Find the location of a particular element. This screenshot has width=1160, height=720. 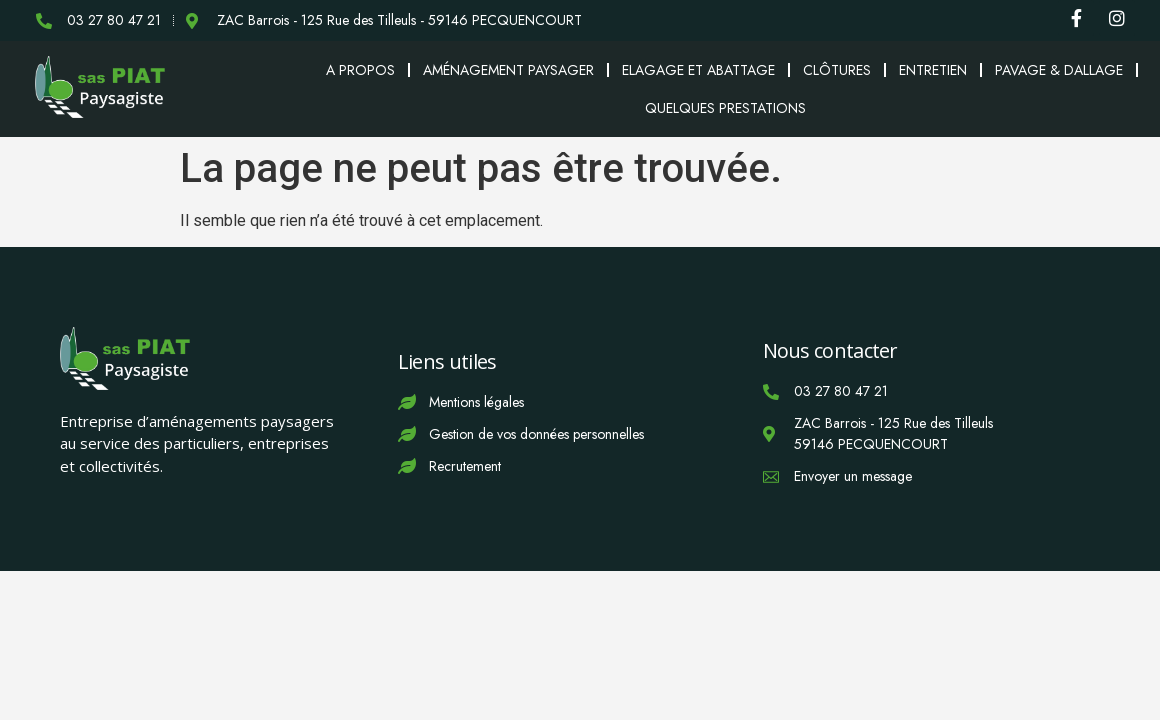

Pavage & Dallage is located at coordinates (1059, 70).